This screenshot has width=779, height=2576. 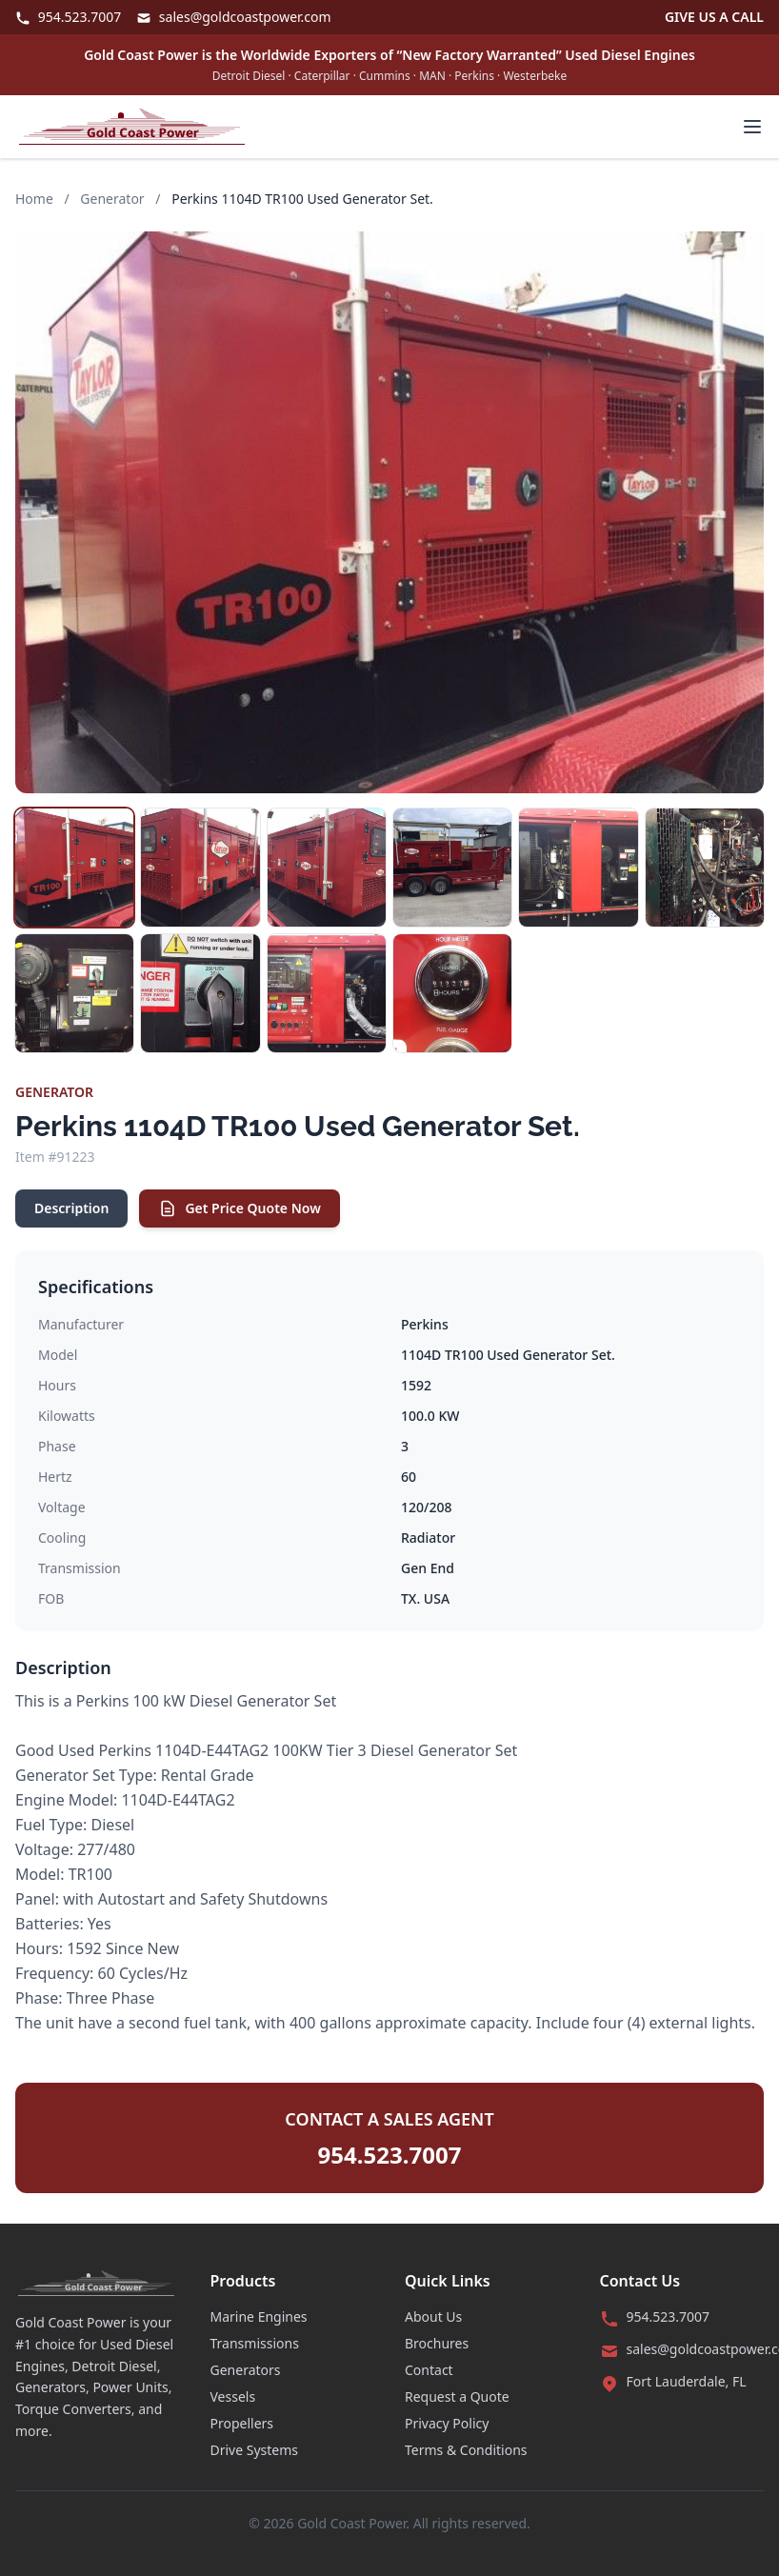 I want to click on Brochures, so click(x=437, y=2343).